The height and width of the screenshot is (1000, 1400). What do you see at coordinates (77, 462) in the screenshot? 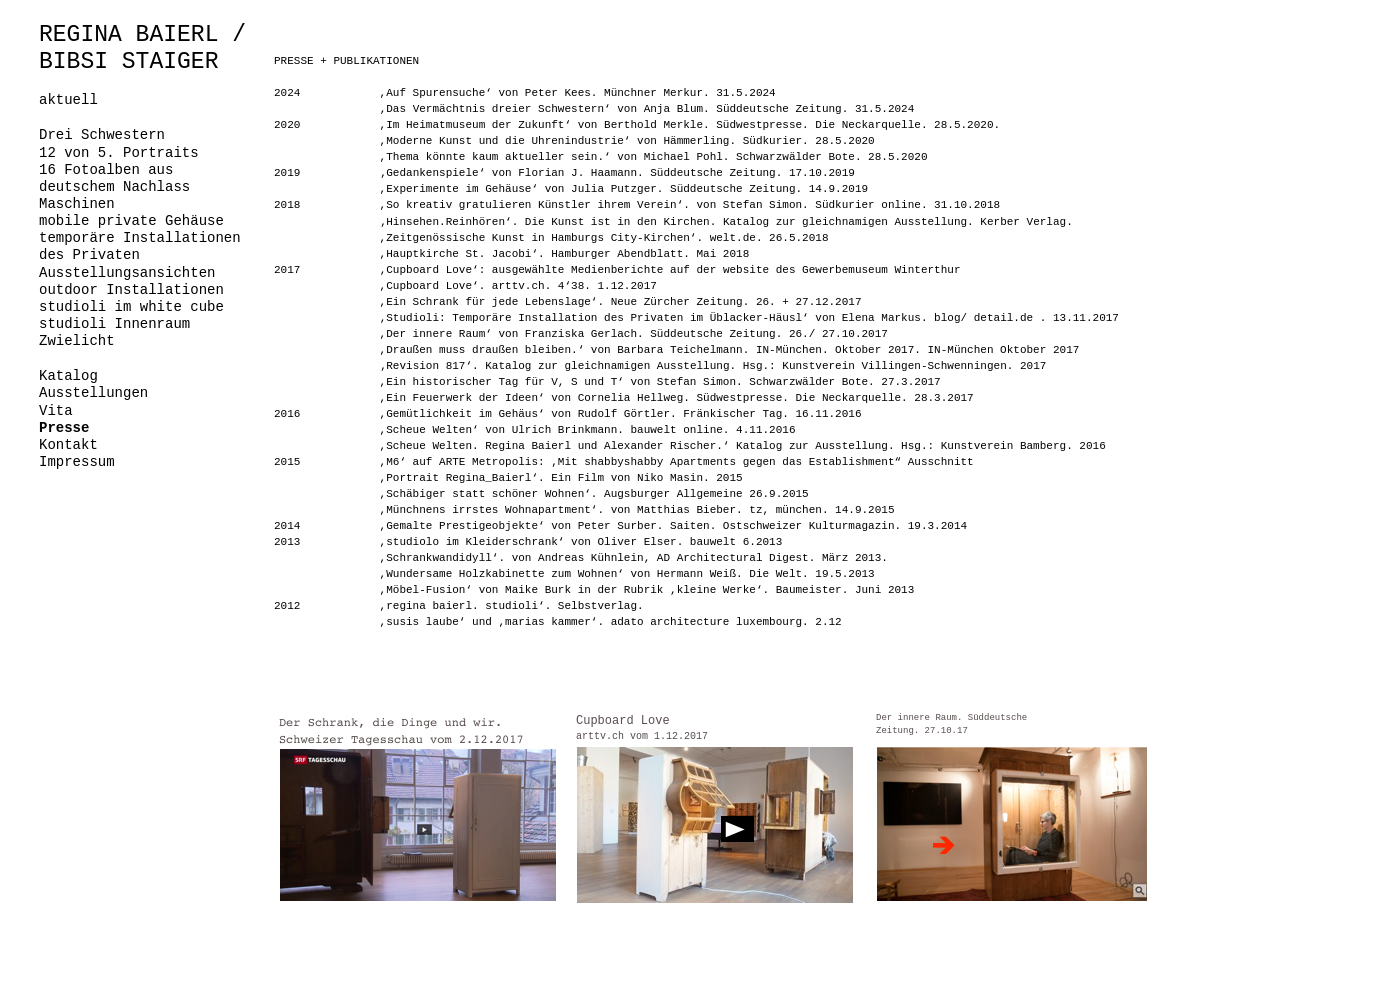
I see `Impressum` at bounding box center [77, 462].